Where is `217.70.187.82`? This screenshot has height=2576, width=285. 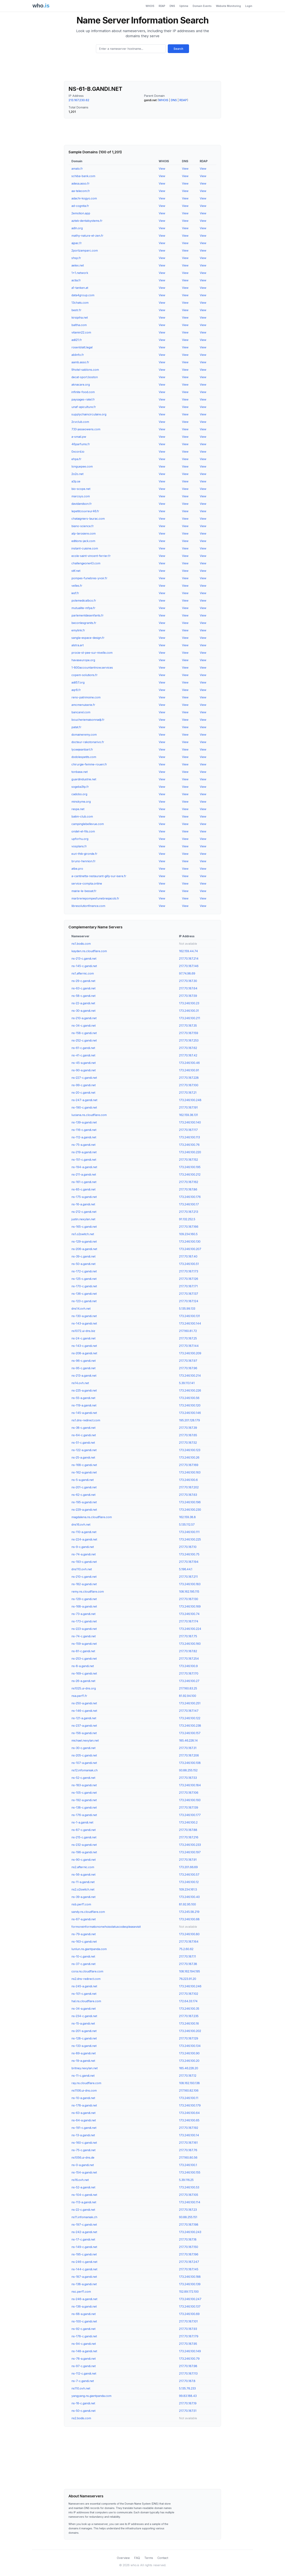
217.70.187.82 is located at coordinates (188, 1651).